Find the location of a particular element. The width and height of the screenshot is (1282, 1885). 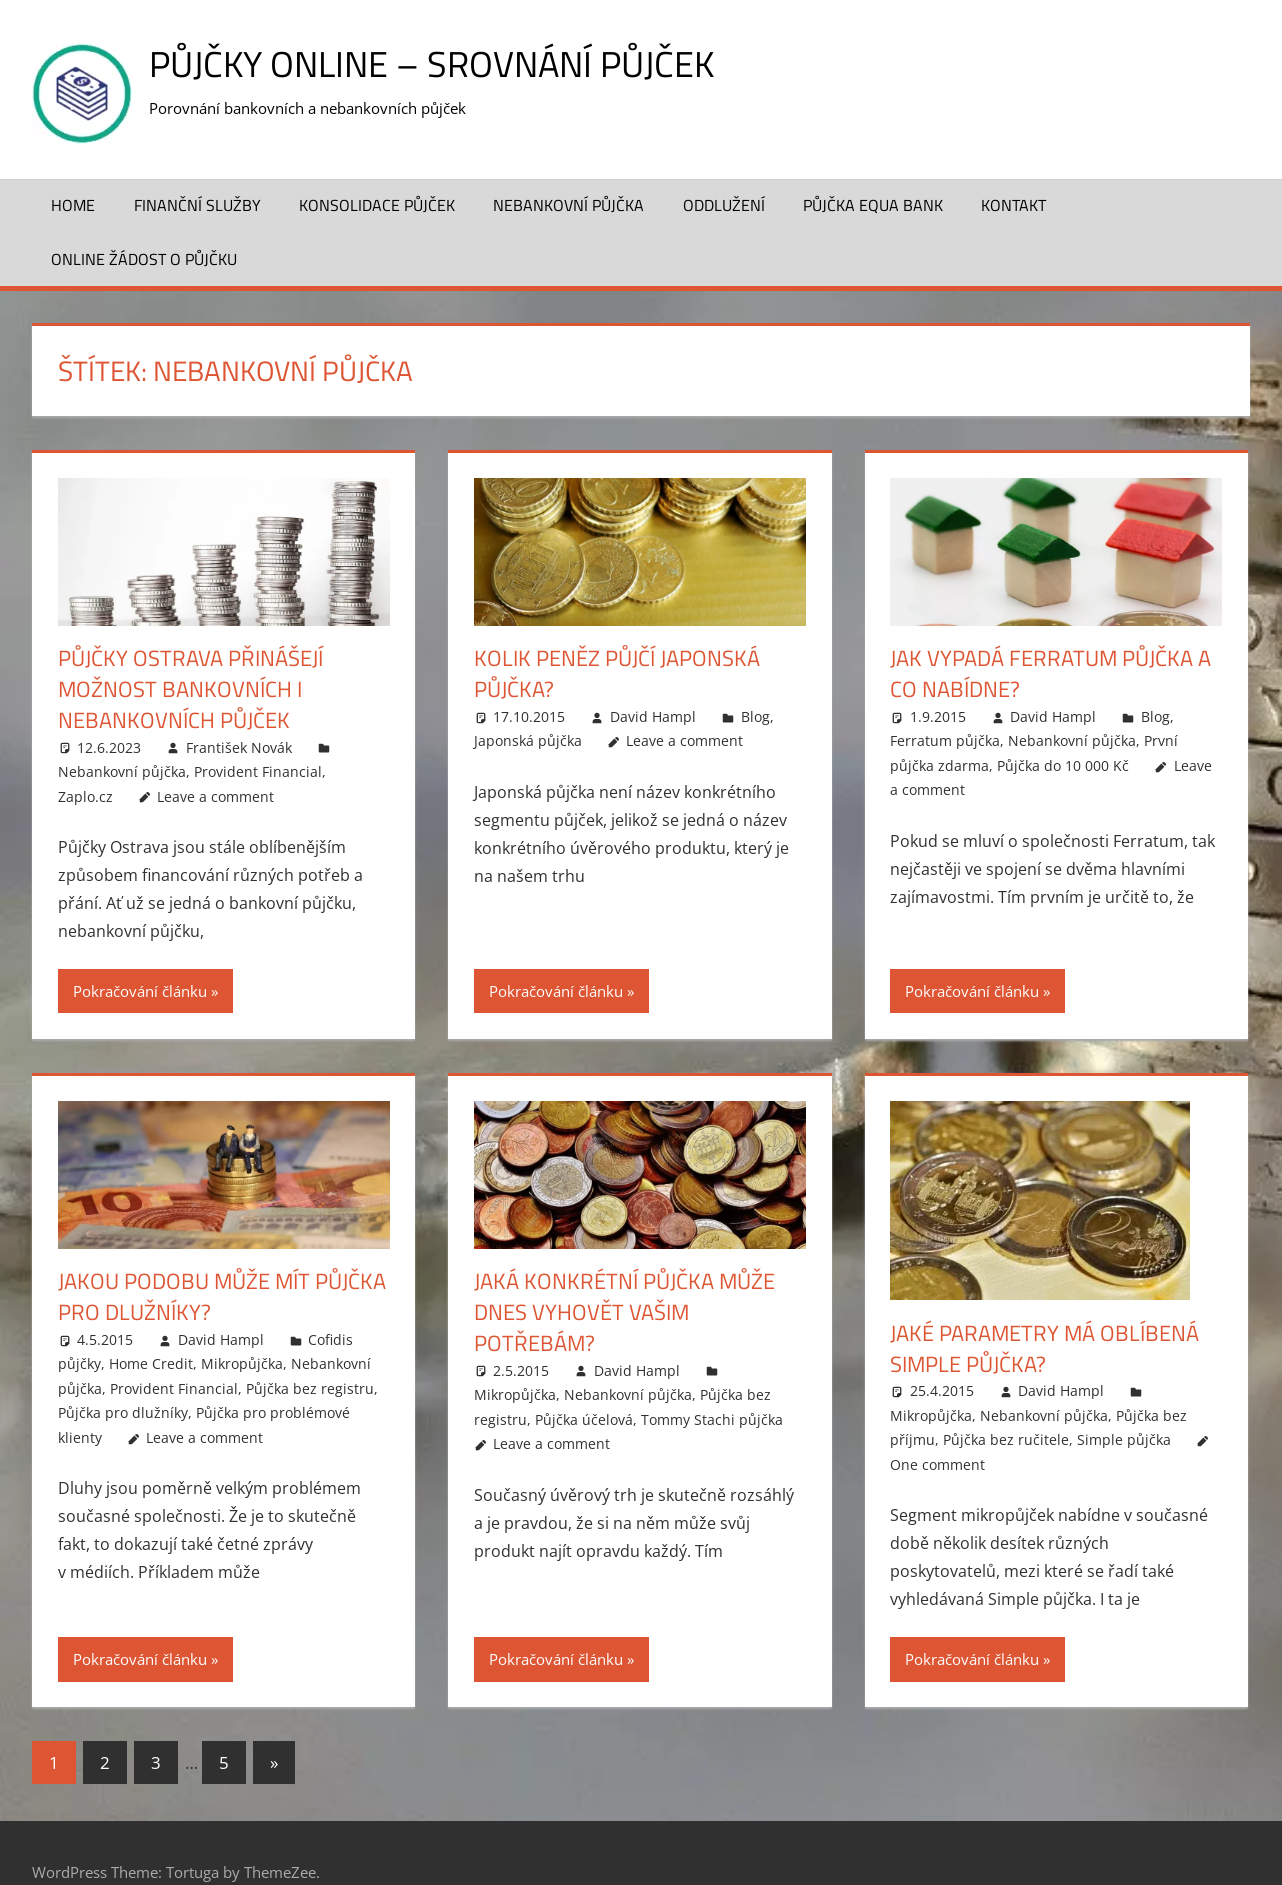

Oddlužení is located at coordinates (724, 205).